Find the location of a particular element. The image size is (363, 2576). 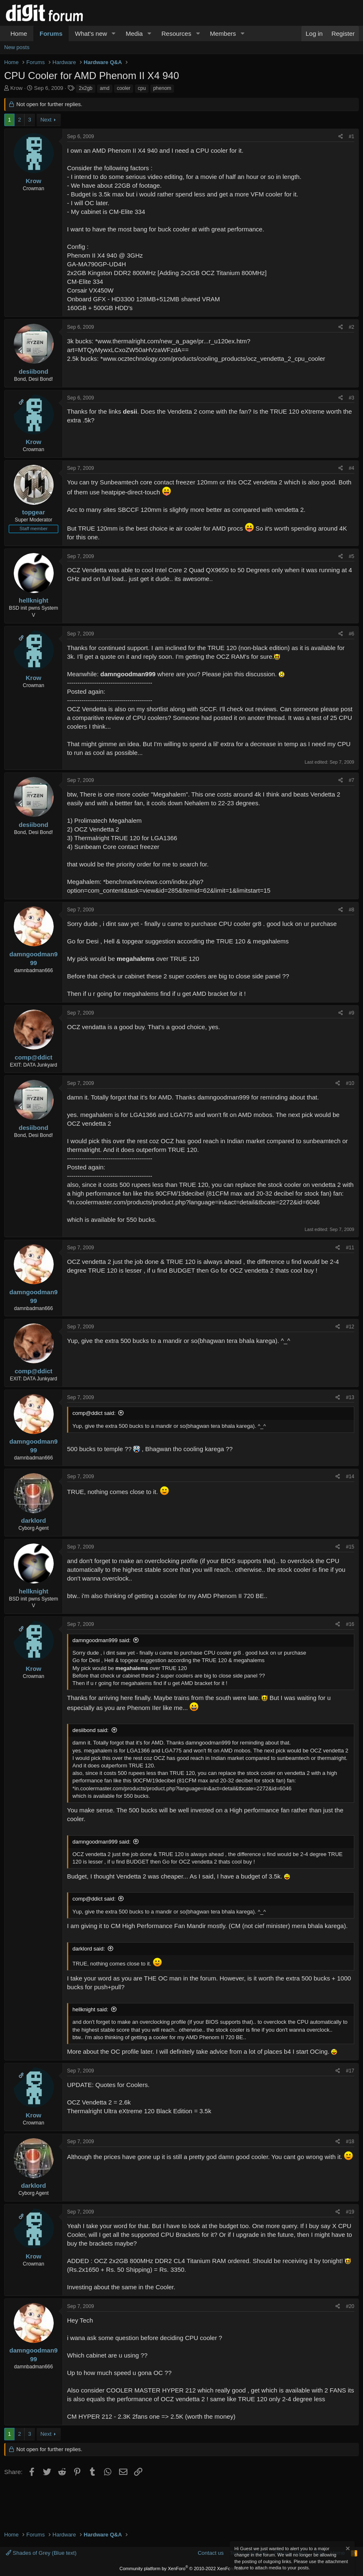

Media is located at coordinates (134, 33).